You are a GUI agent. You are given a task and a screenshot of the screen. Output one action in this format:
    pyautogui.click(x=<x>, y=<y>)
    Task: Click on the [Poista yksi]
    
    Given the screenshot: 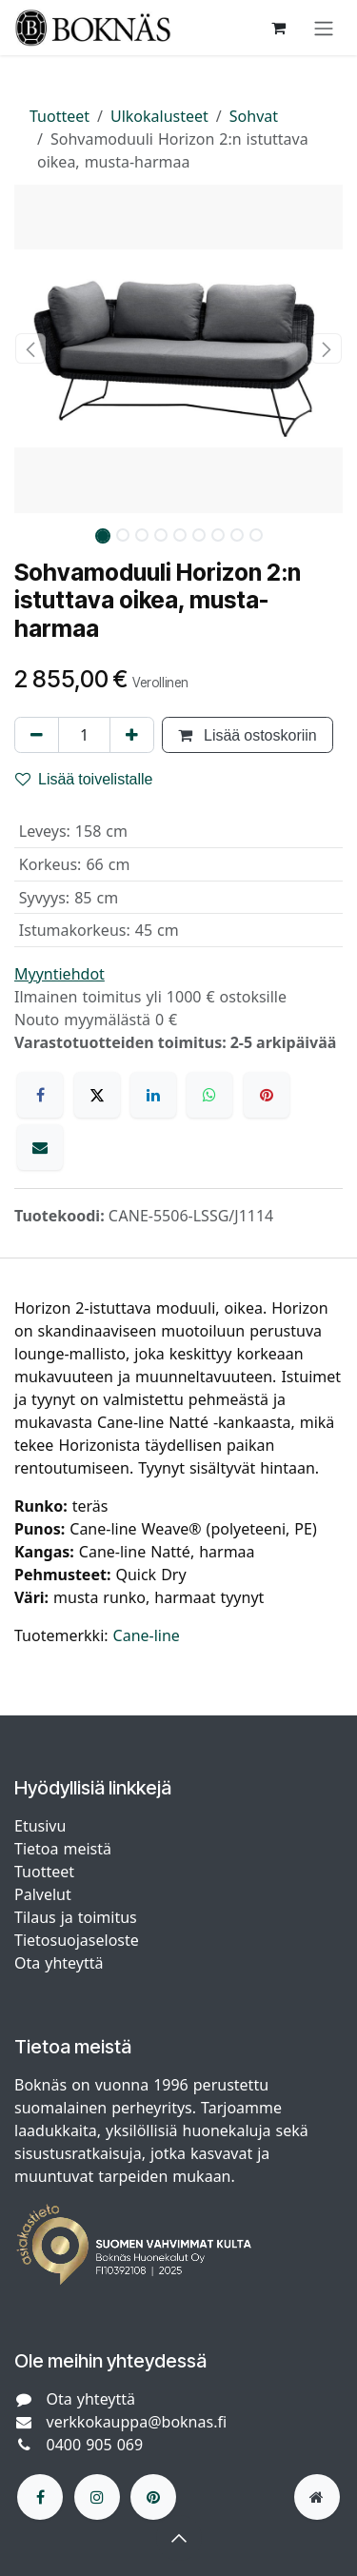 What is the action you would take?
    pyautogui.click(x=36, y=735)
    